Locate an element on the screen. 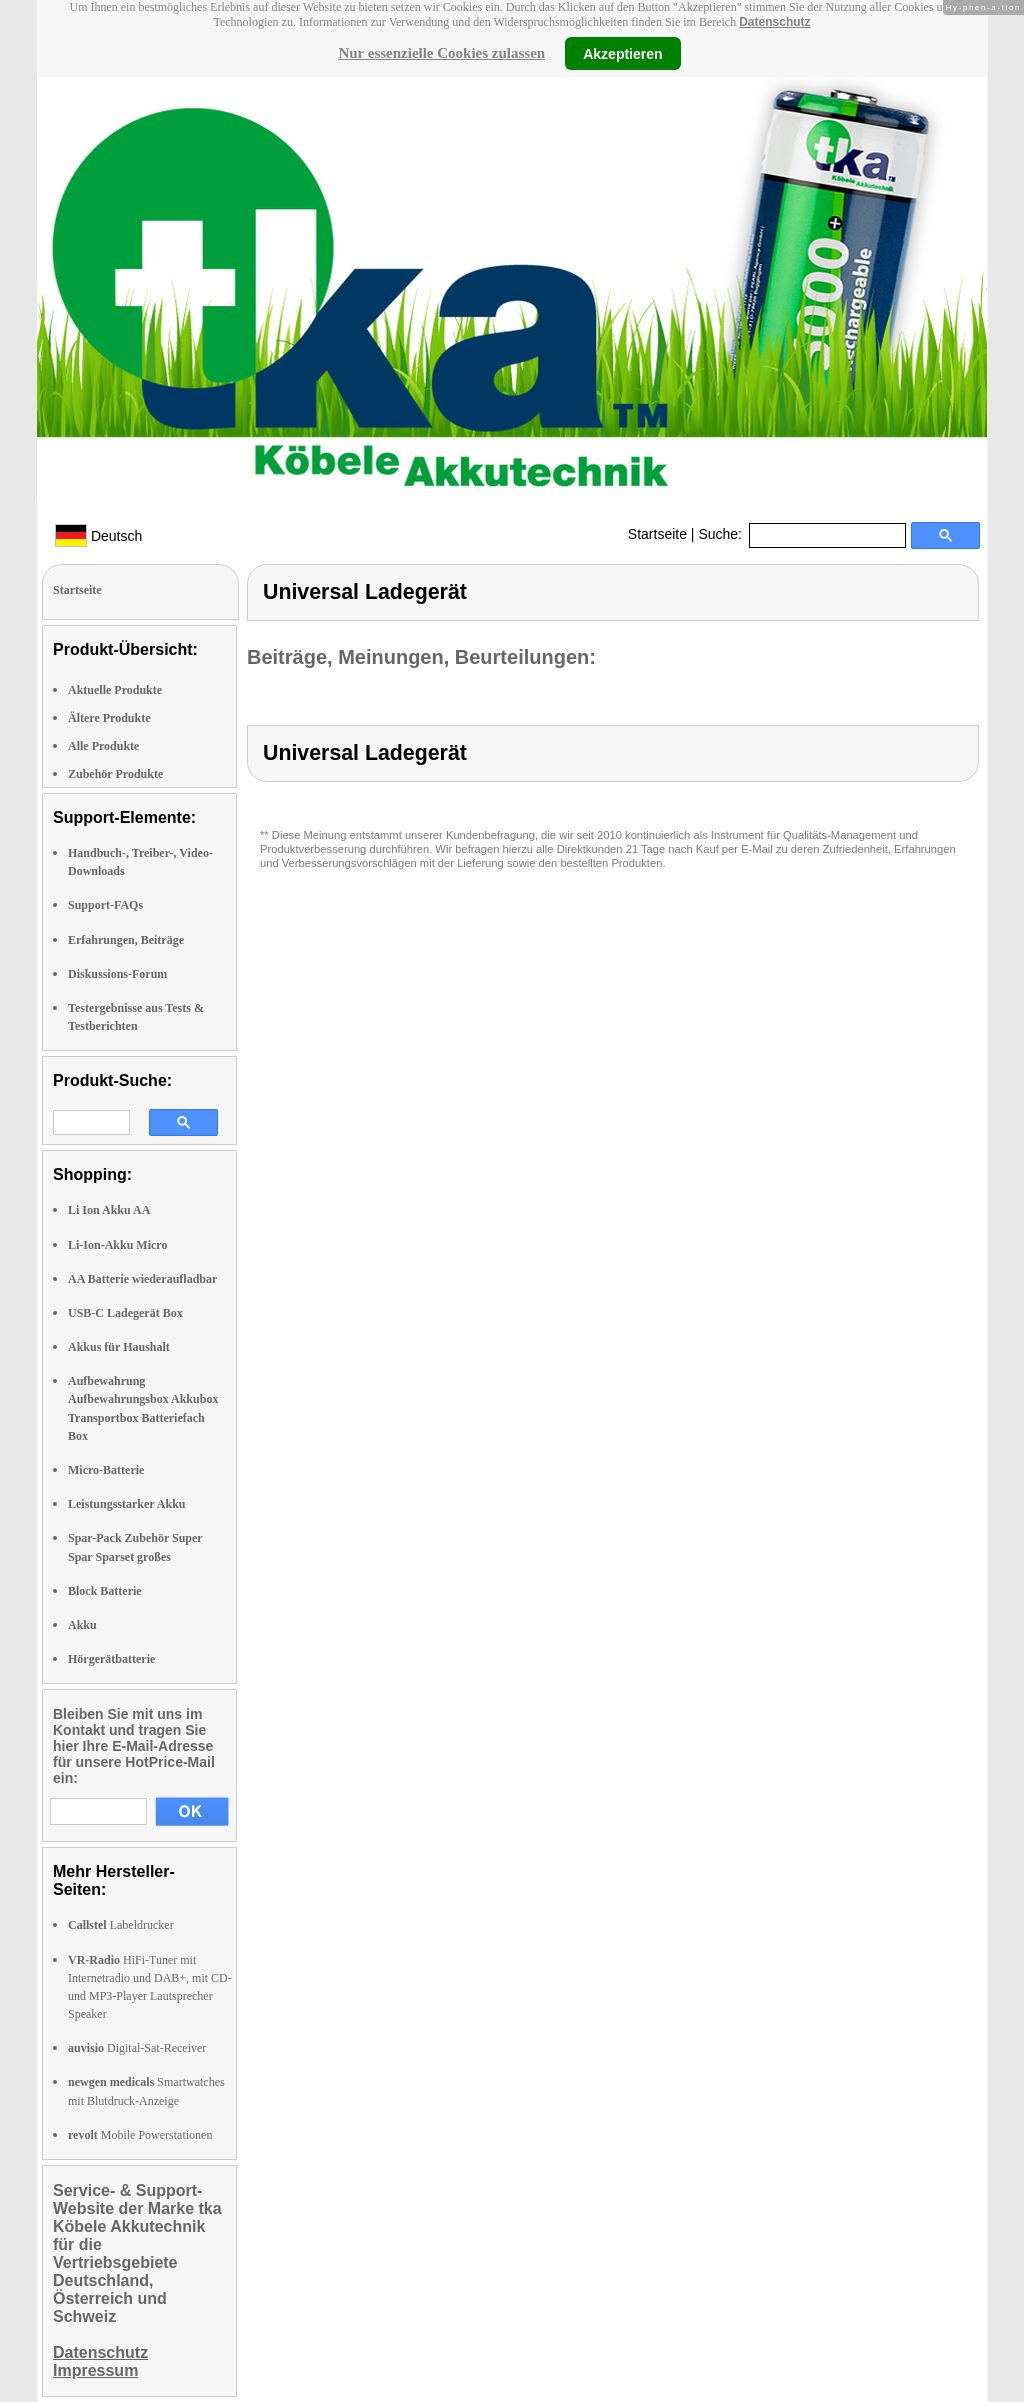 This screenshot has width=1024, height=2402. Support-FAQs is located at coordinates (105, 905).